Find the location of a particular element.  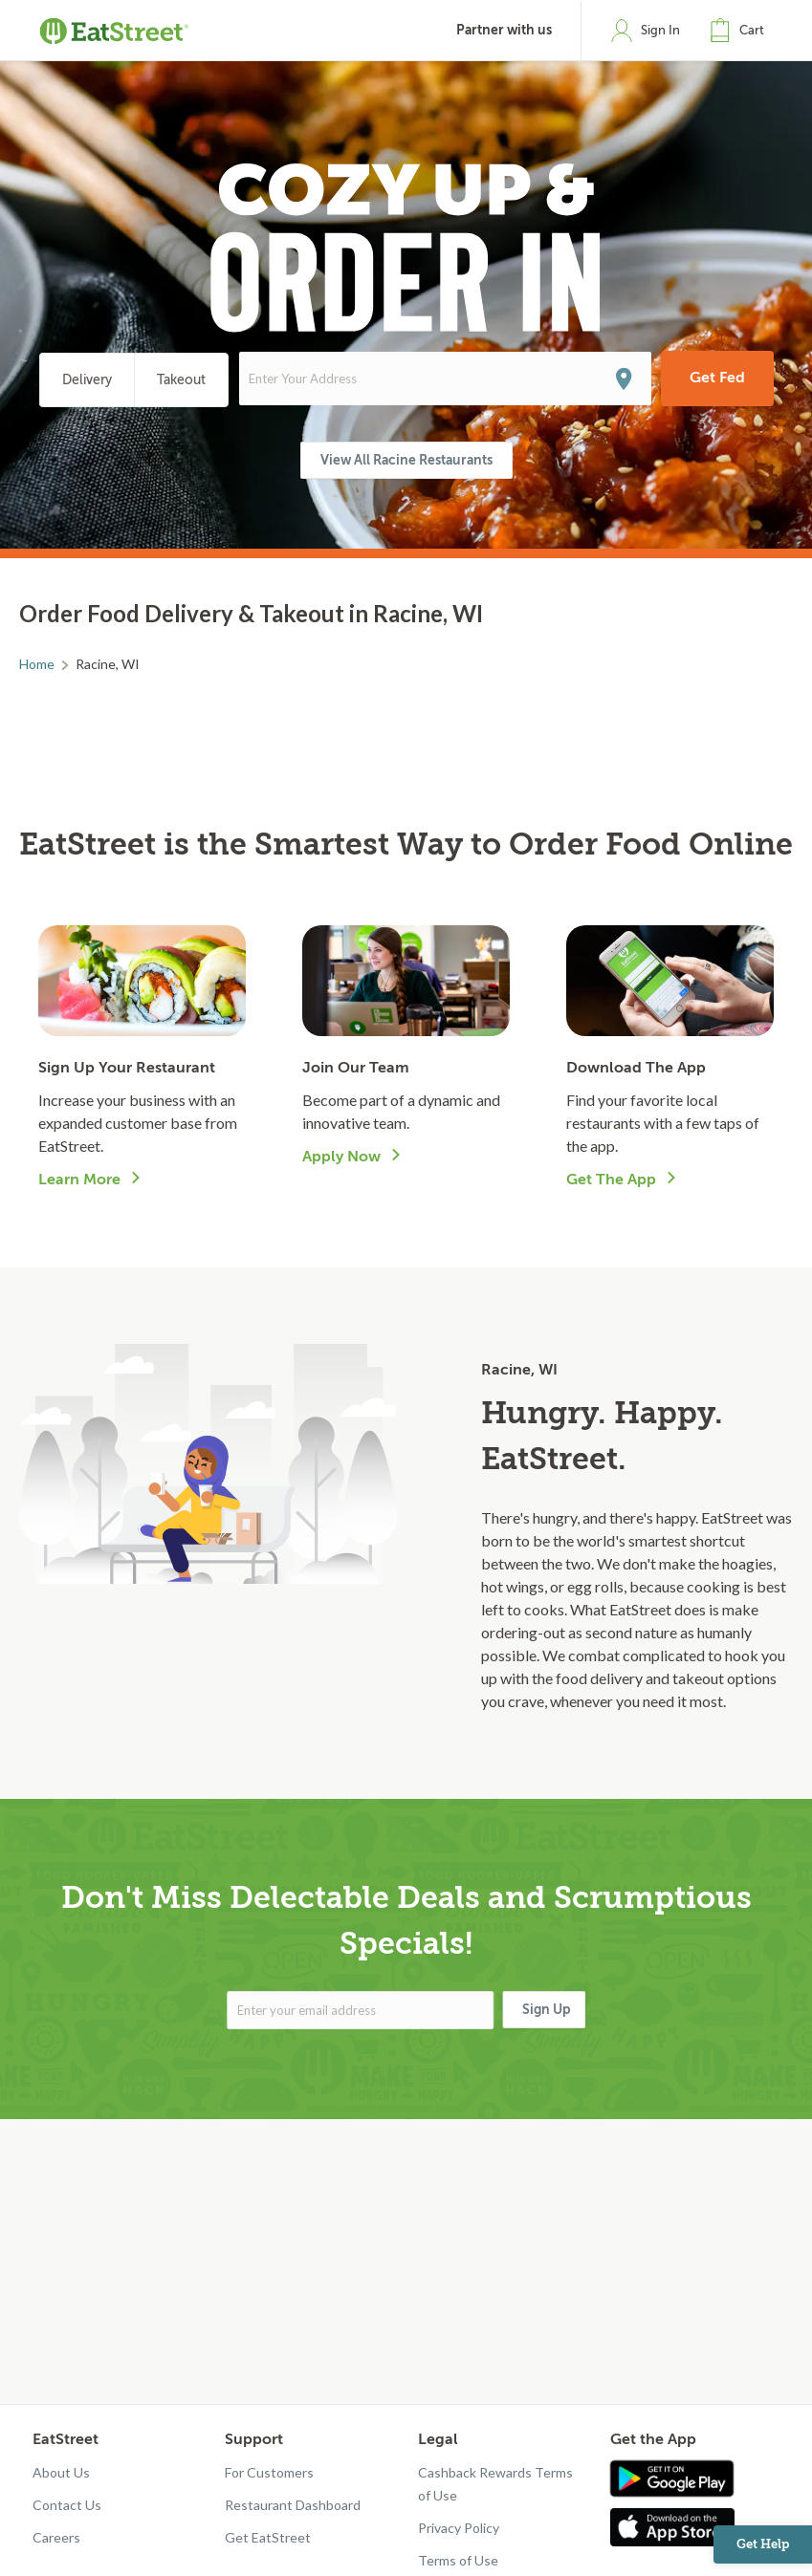

[button] is located at coordinates (741, 30).